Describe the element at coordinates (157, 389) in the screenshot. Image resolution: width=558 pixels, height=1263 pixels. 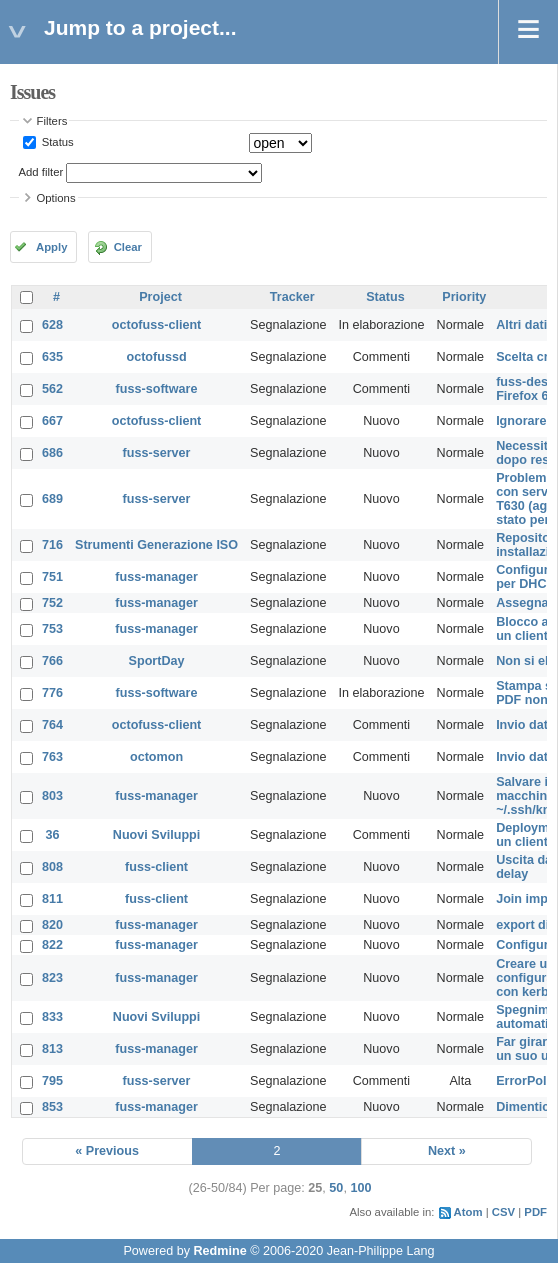
I see `fuss-software` at that location.